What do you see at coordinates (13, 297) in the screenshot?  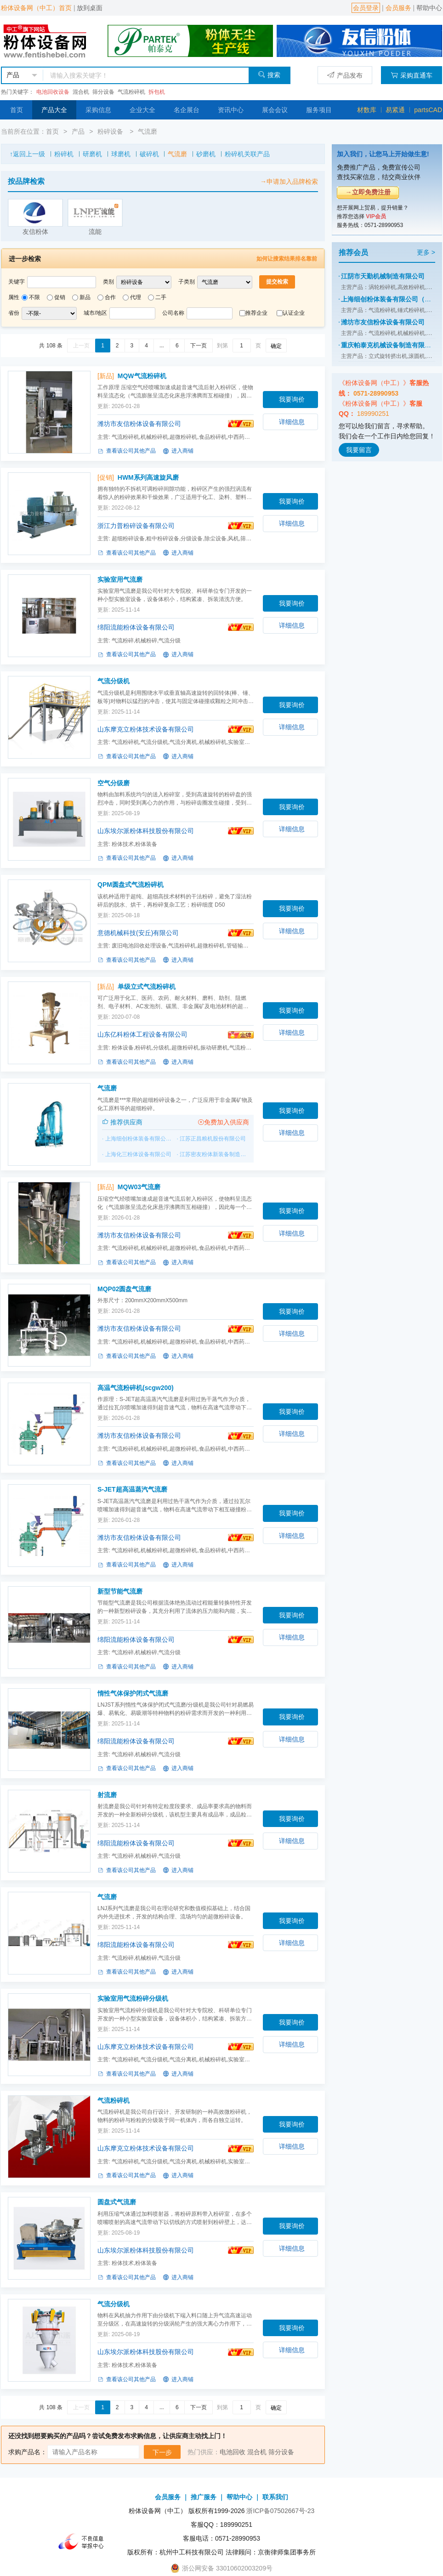 I see `属性` at bounding box center [13, 297].